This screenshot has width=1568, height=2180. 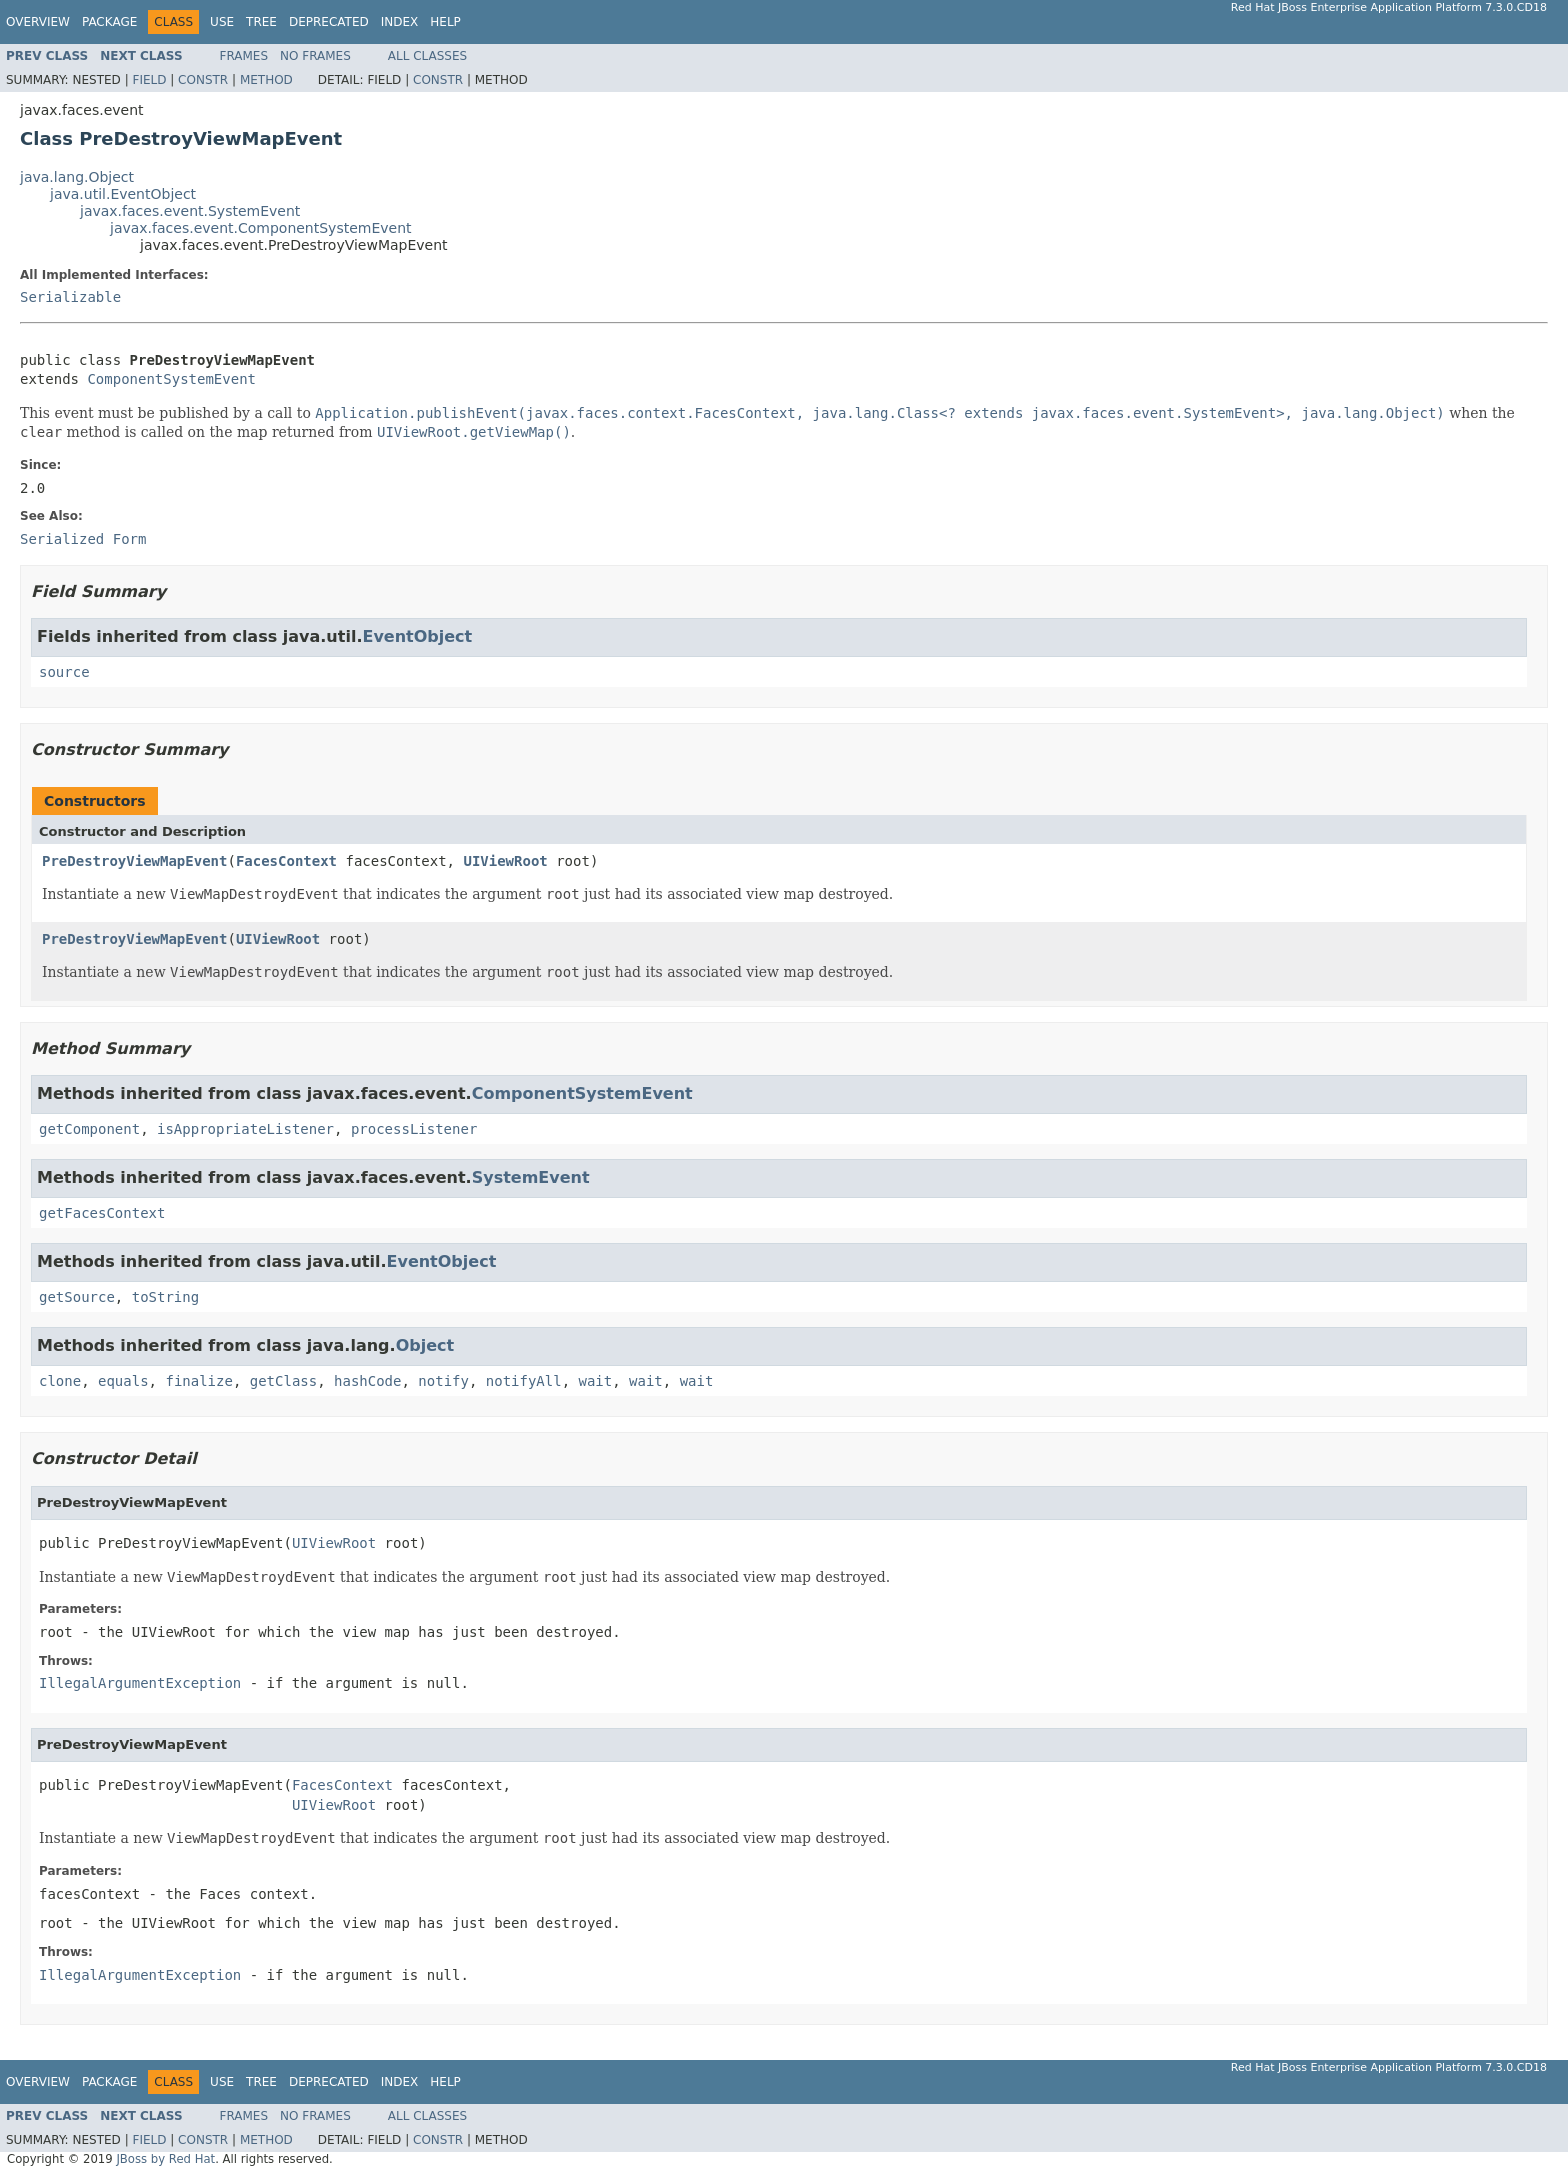 I want to click on getFacesContext, so click(x=102, y=1213).